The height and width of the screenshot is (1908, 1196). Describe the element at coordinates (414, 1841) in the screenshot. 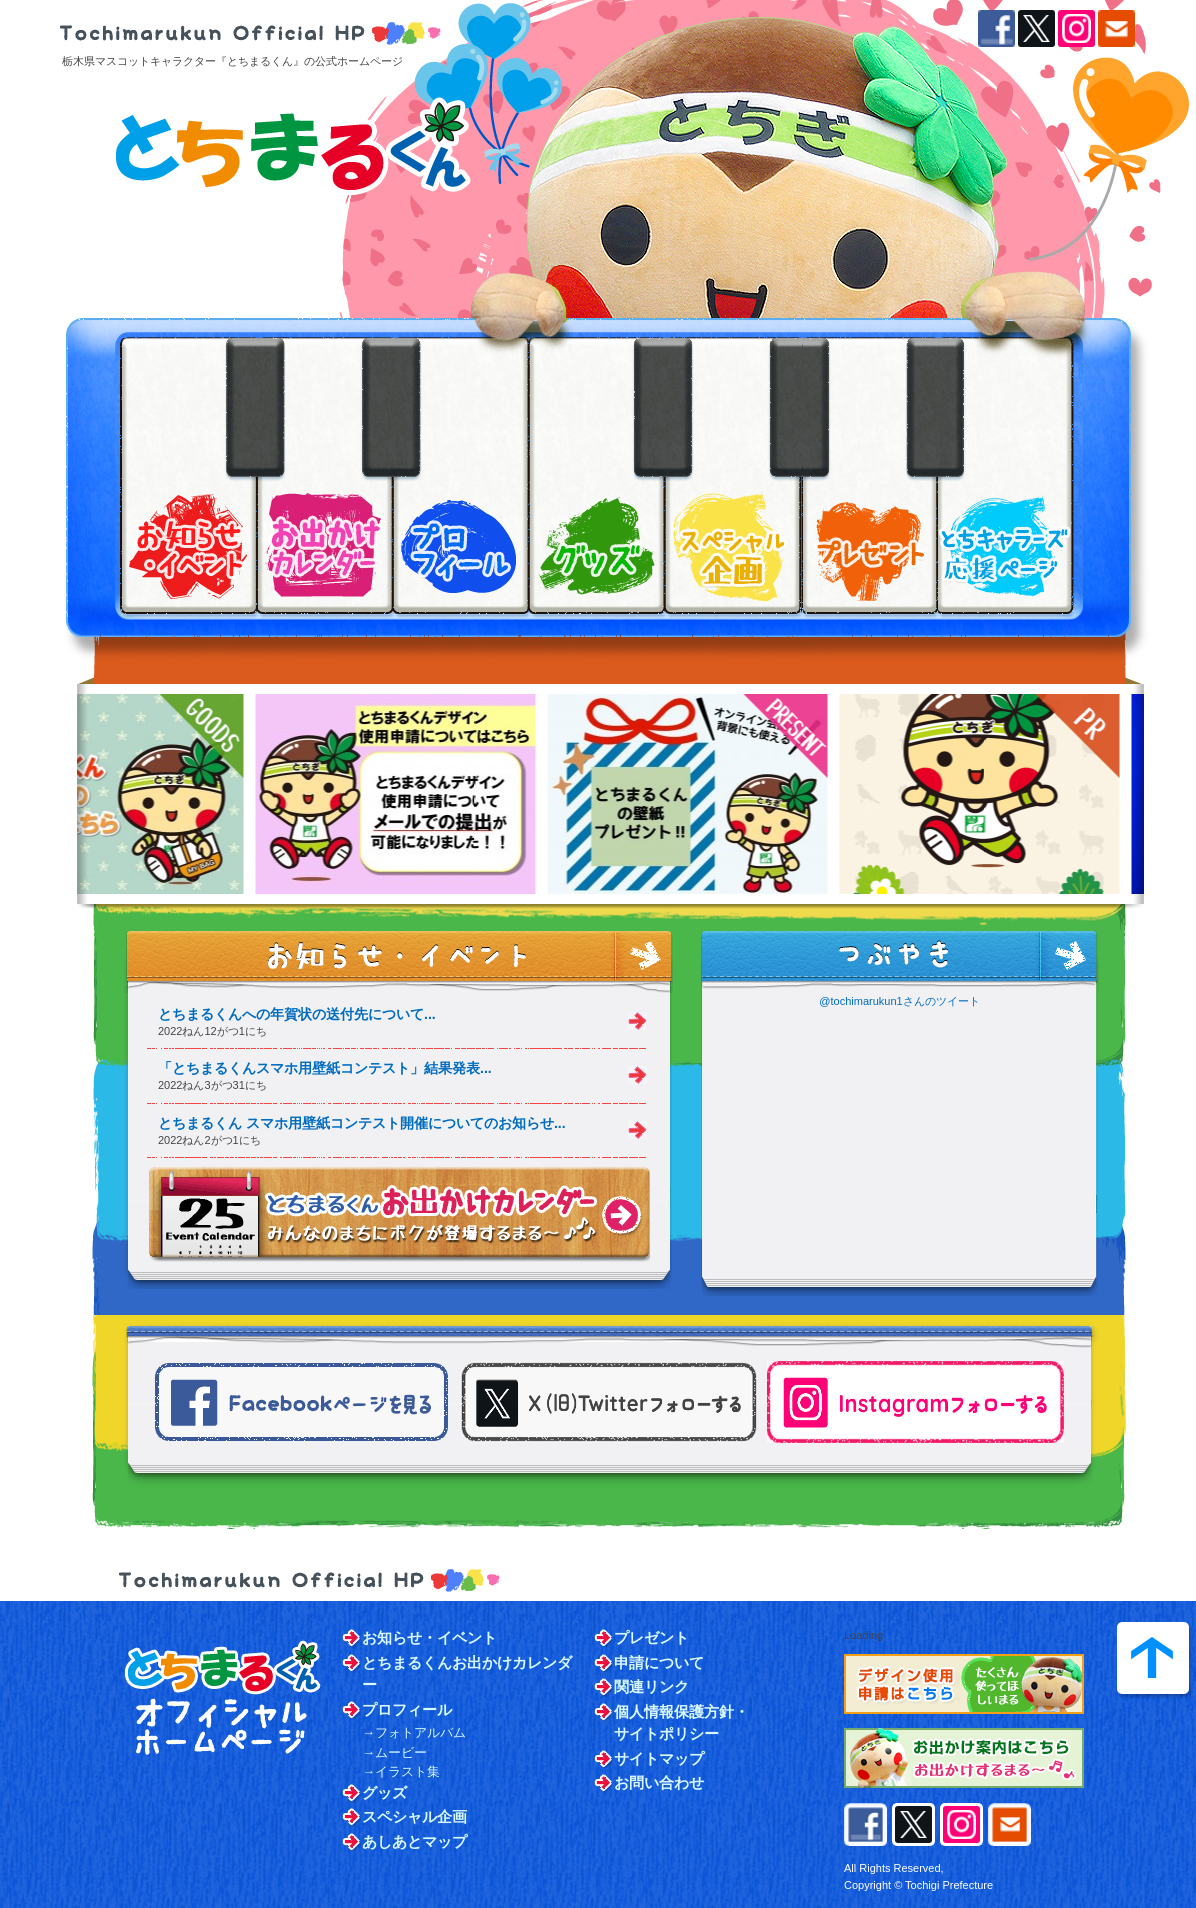

I see `あしあとマップ` at that location.